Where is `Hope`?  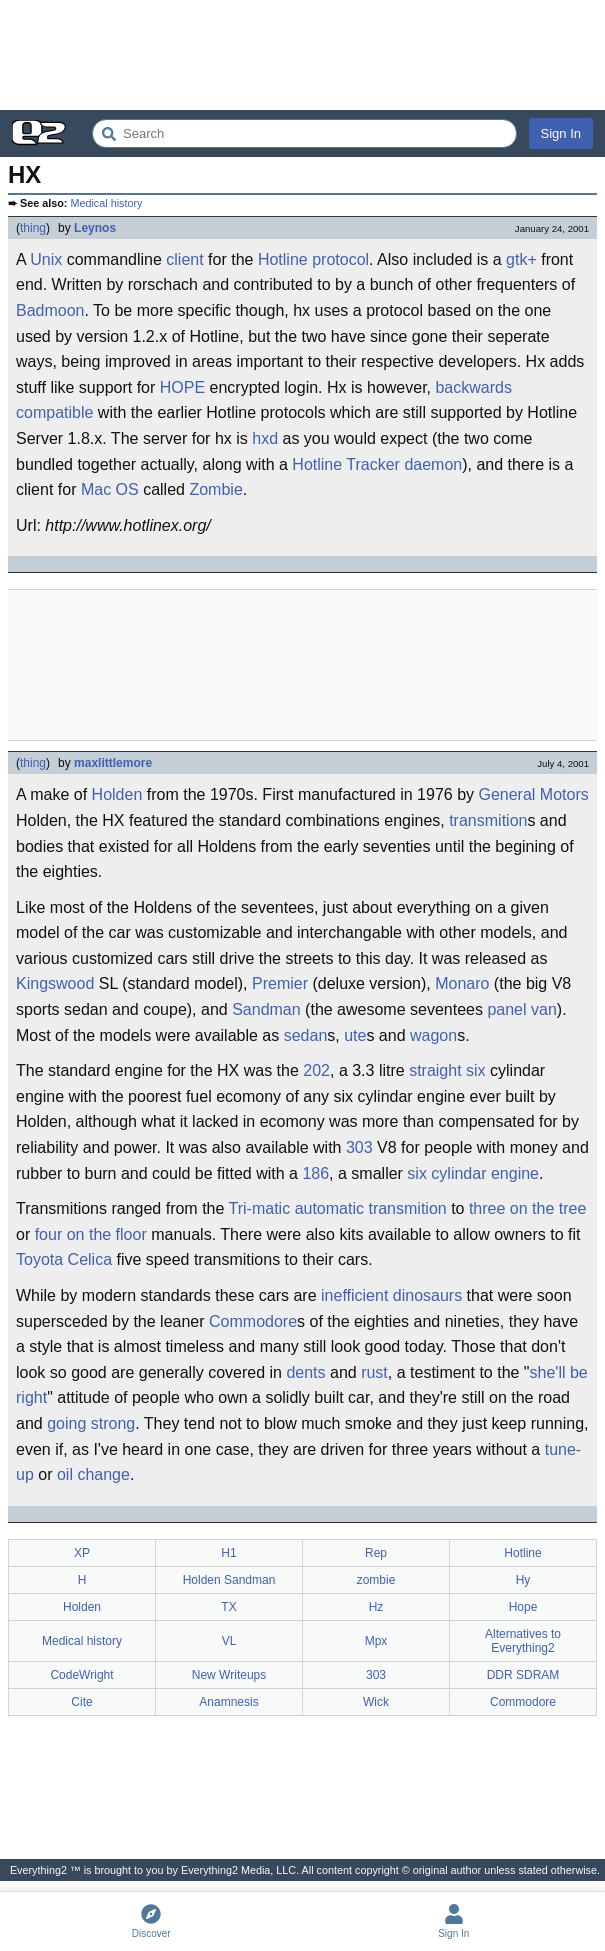 Hope is located at coordinates (523, 1607).